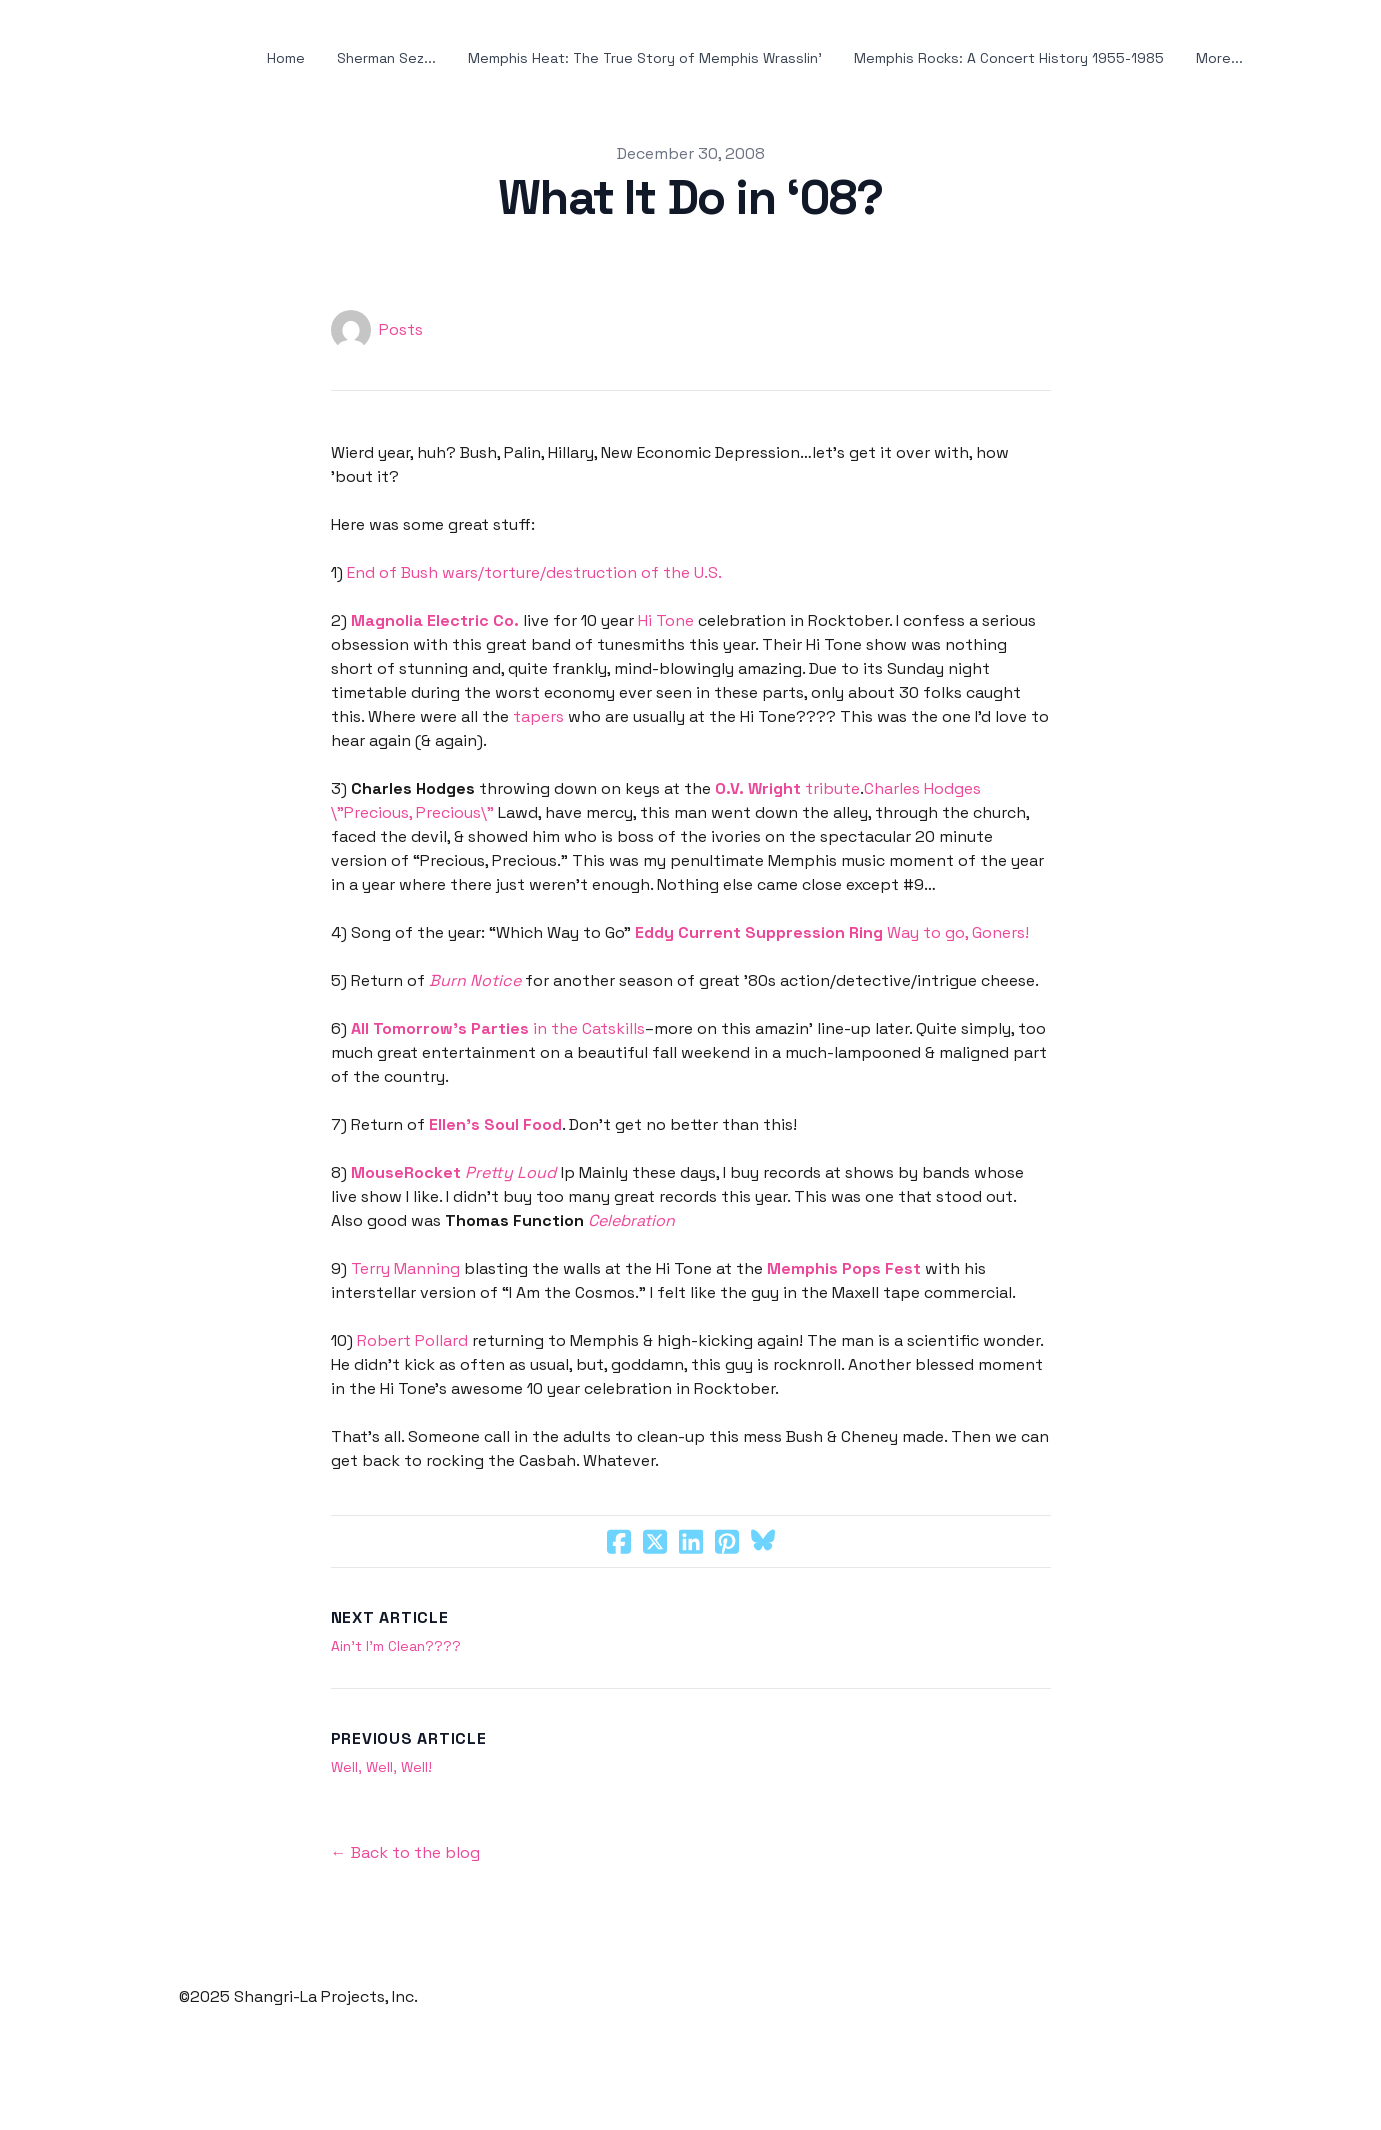 The width and height of the screenshot is (1381, 2130). What do you see at coordinates (414, 1340) in the screenshot?
I see `Robert Pollard` at bounding box center [414, 1340].